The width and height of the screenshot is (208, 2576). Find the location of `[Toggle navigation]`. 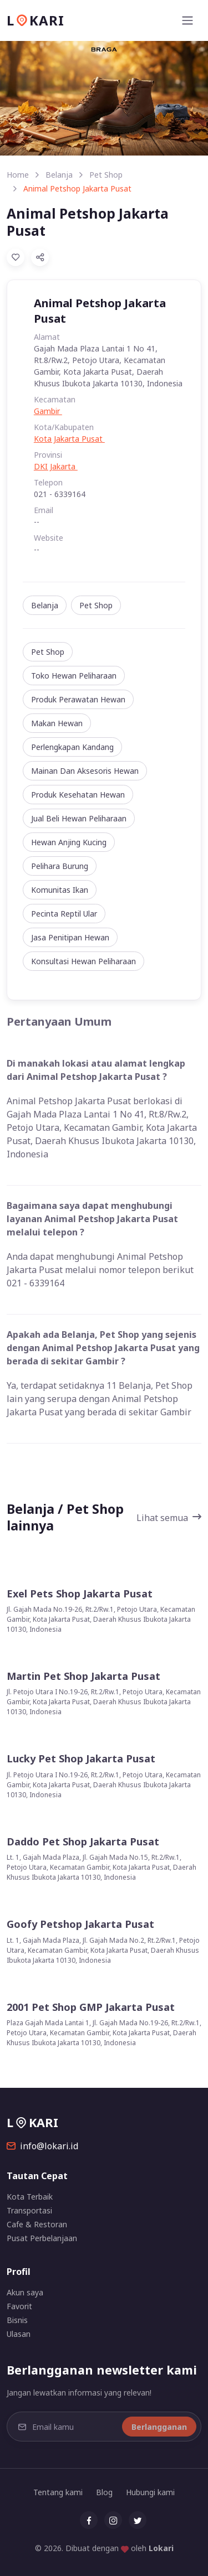

[Toggle navigation] is located at coordinates (187, 20).